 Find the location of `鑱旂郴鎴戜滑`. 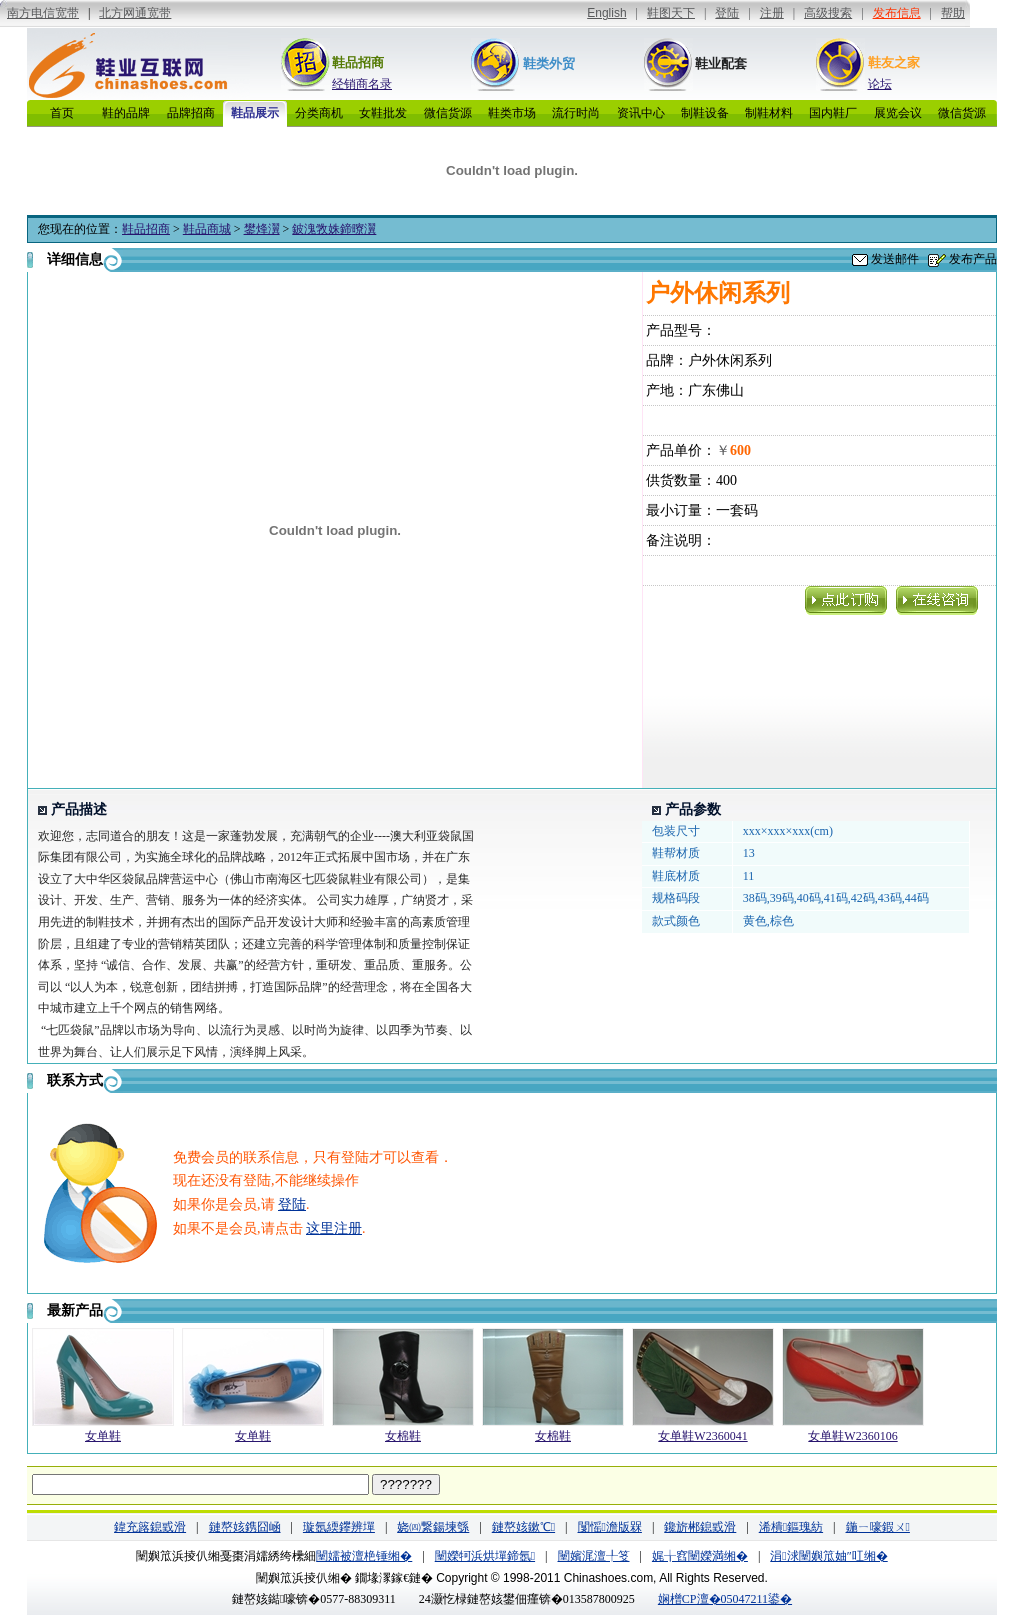

鑱旂郴鎴戜滑 is located at coordinates (700, 1527).